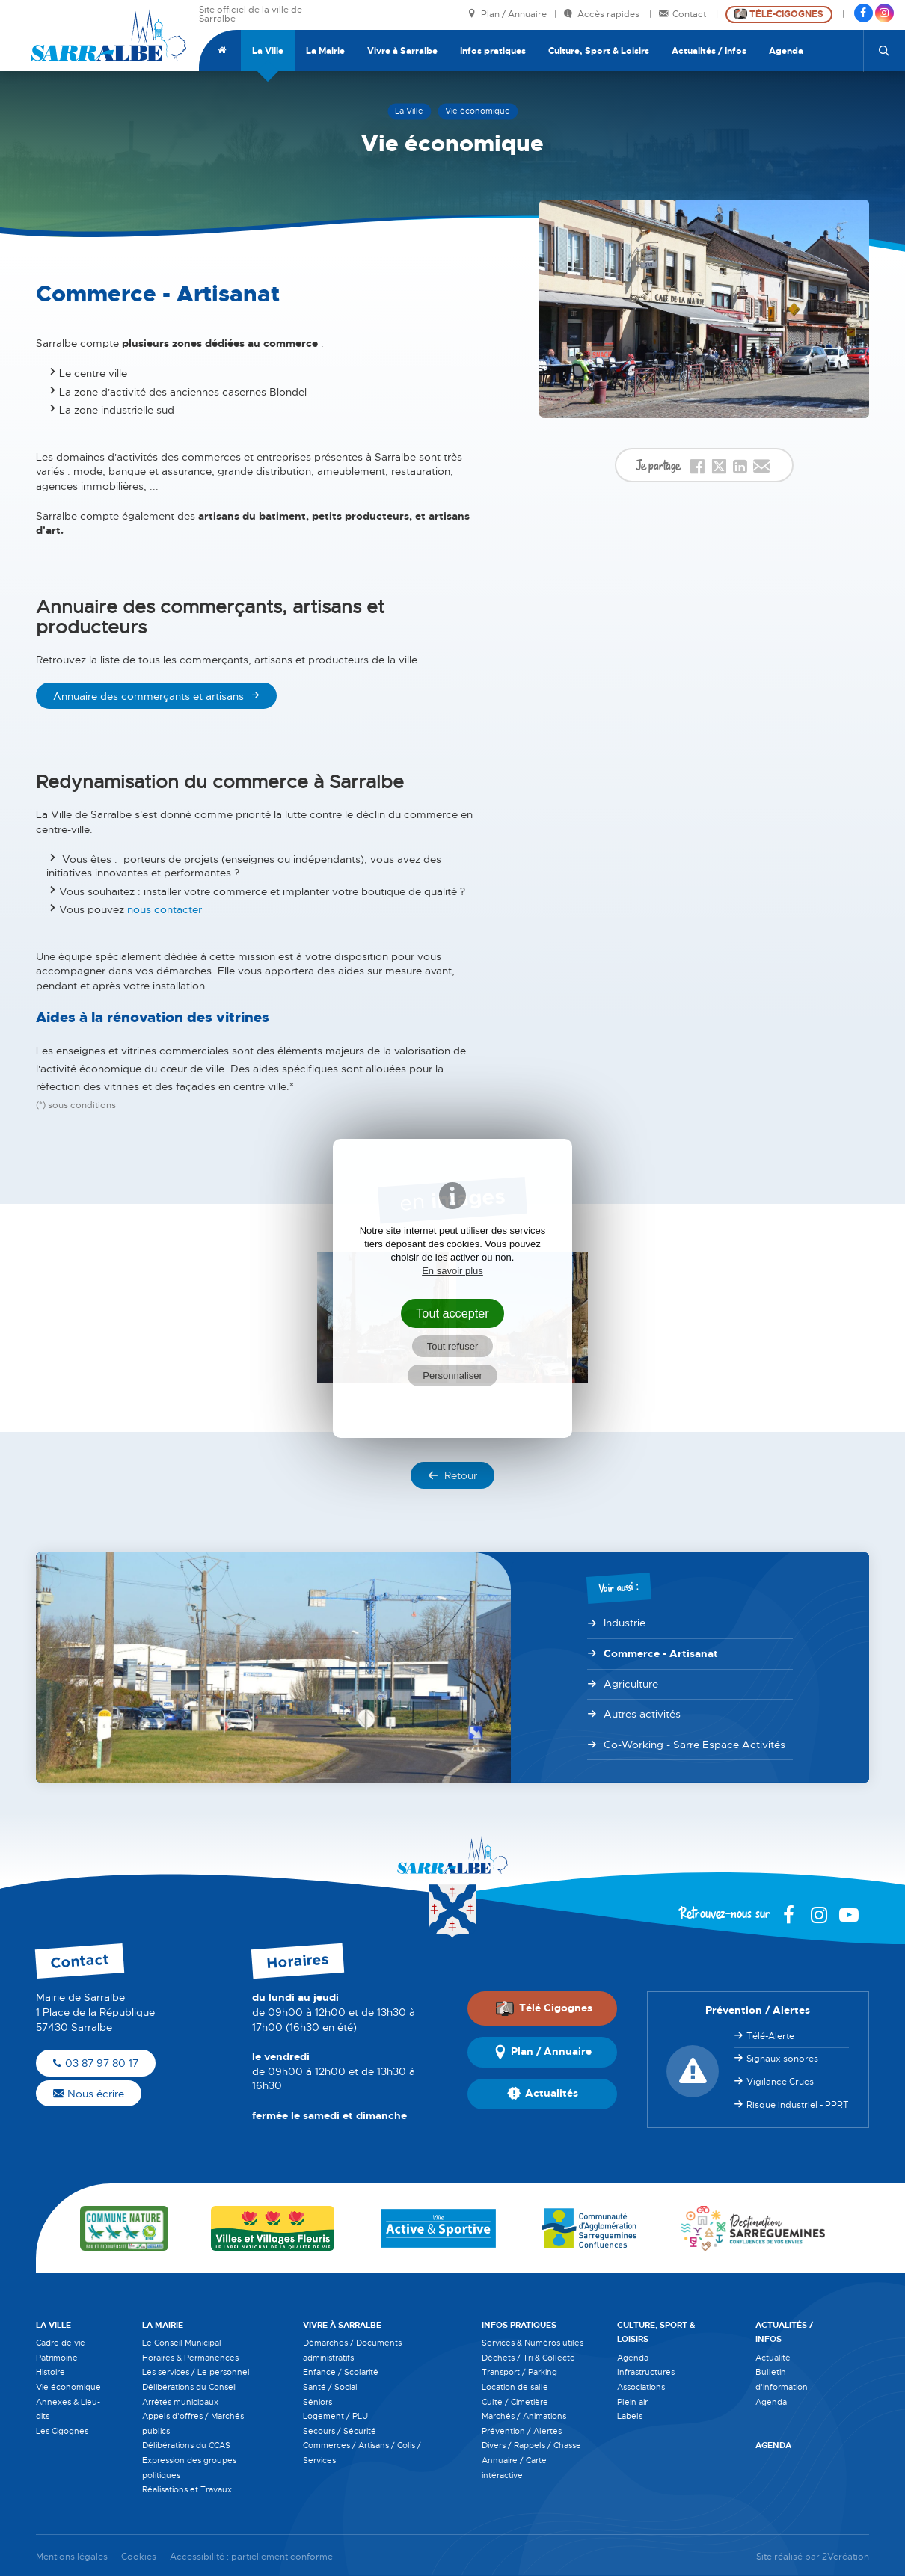  Describe the element at coordinates (60, 2342) in the screenshot. I see `Cadre de vie` at that location.